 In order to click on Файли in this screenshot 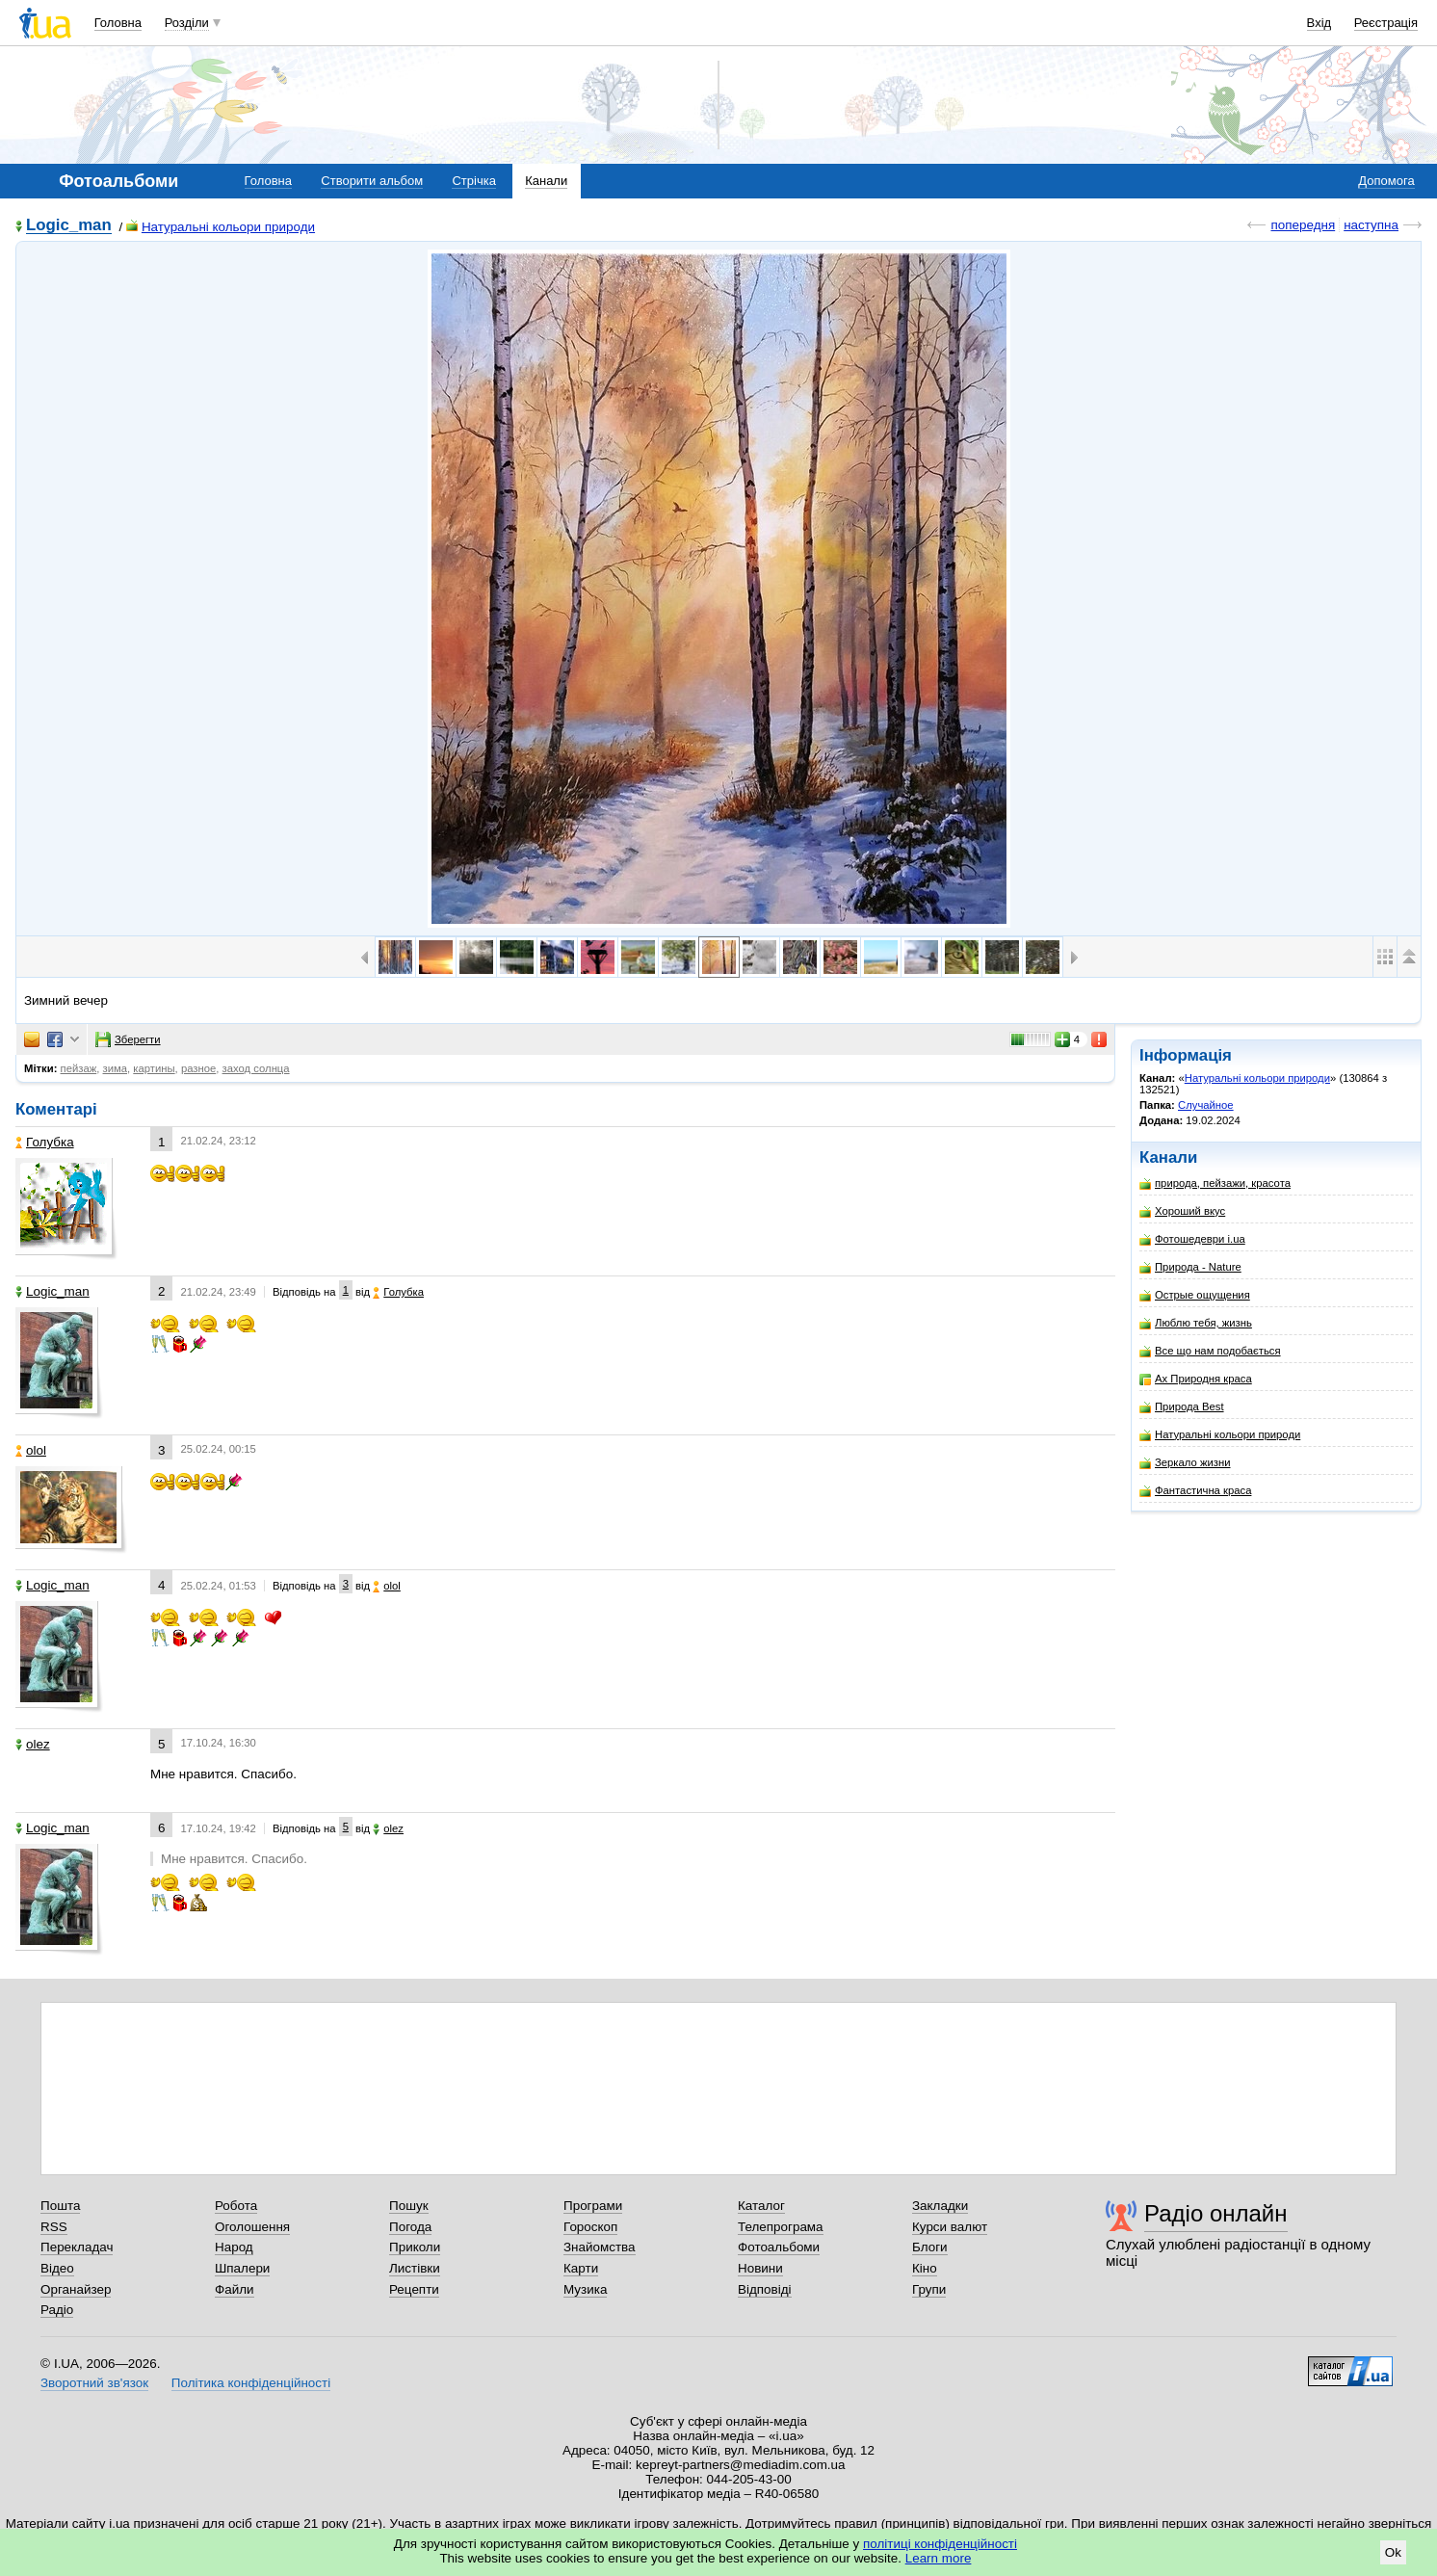, I will do `click(234, 2289)`.